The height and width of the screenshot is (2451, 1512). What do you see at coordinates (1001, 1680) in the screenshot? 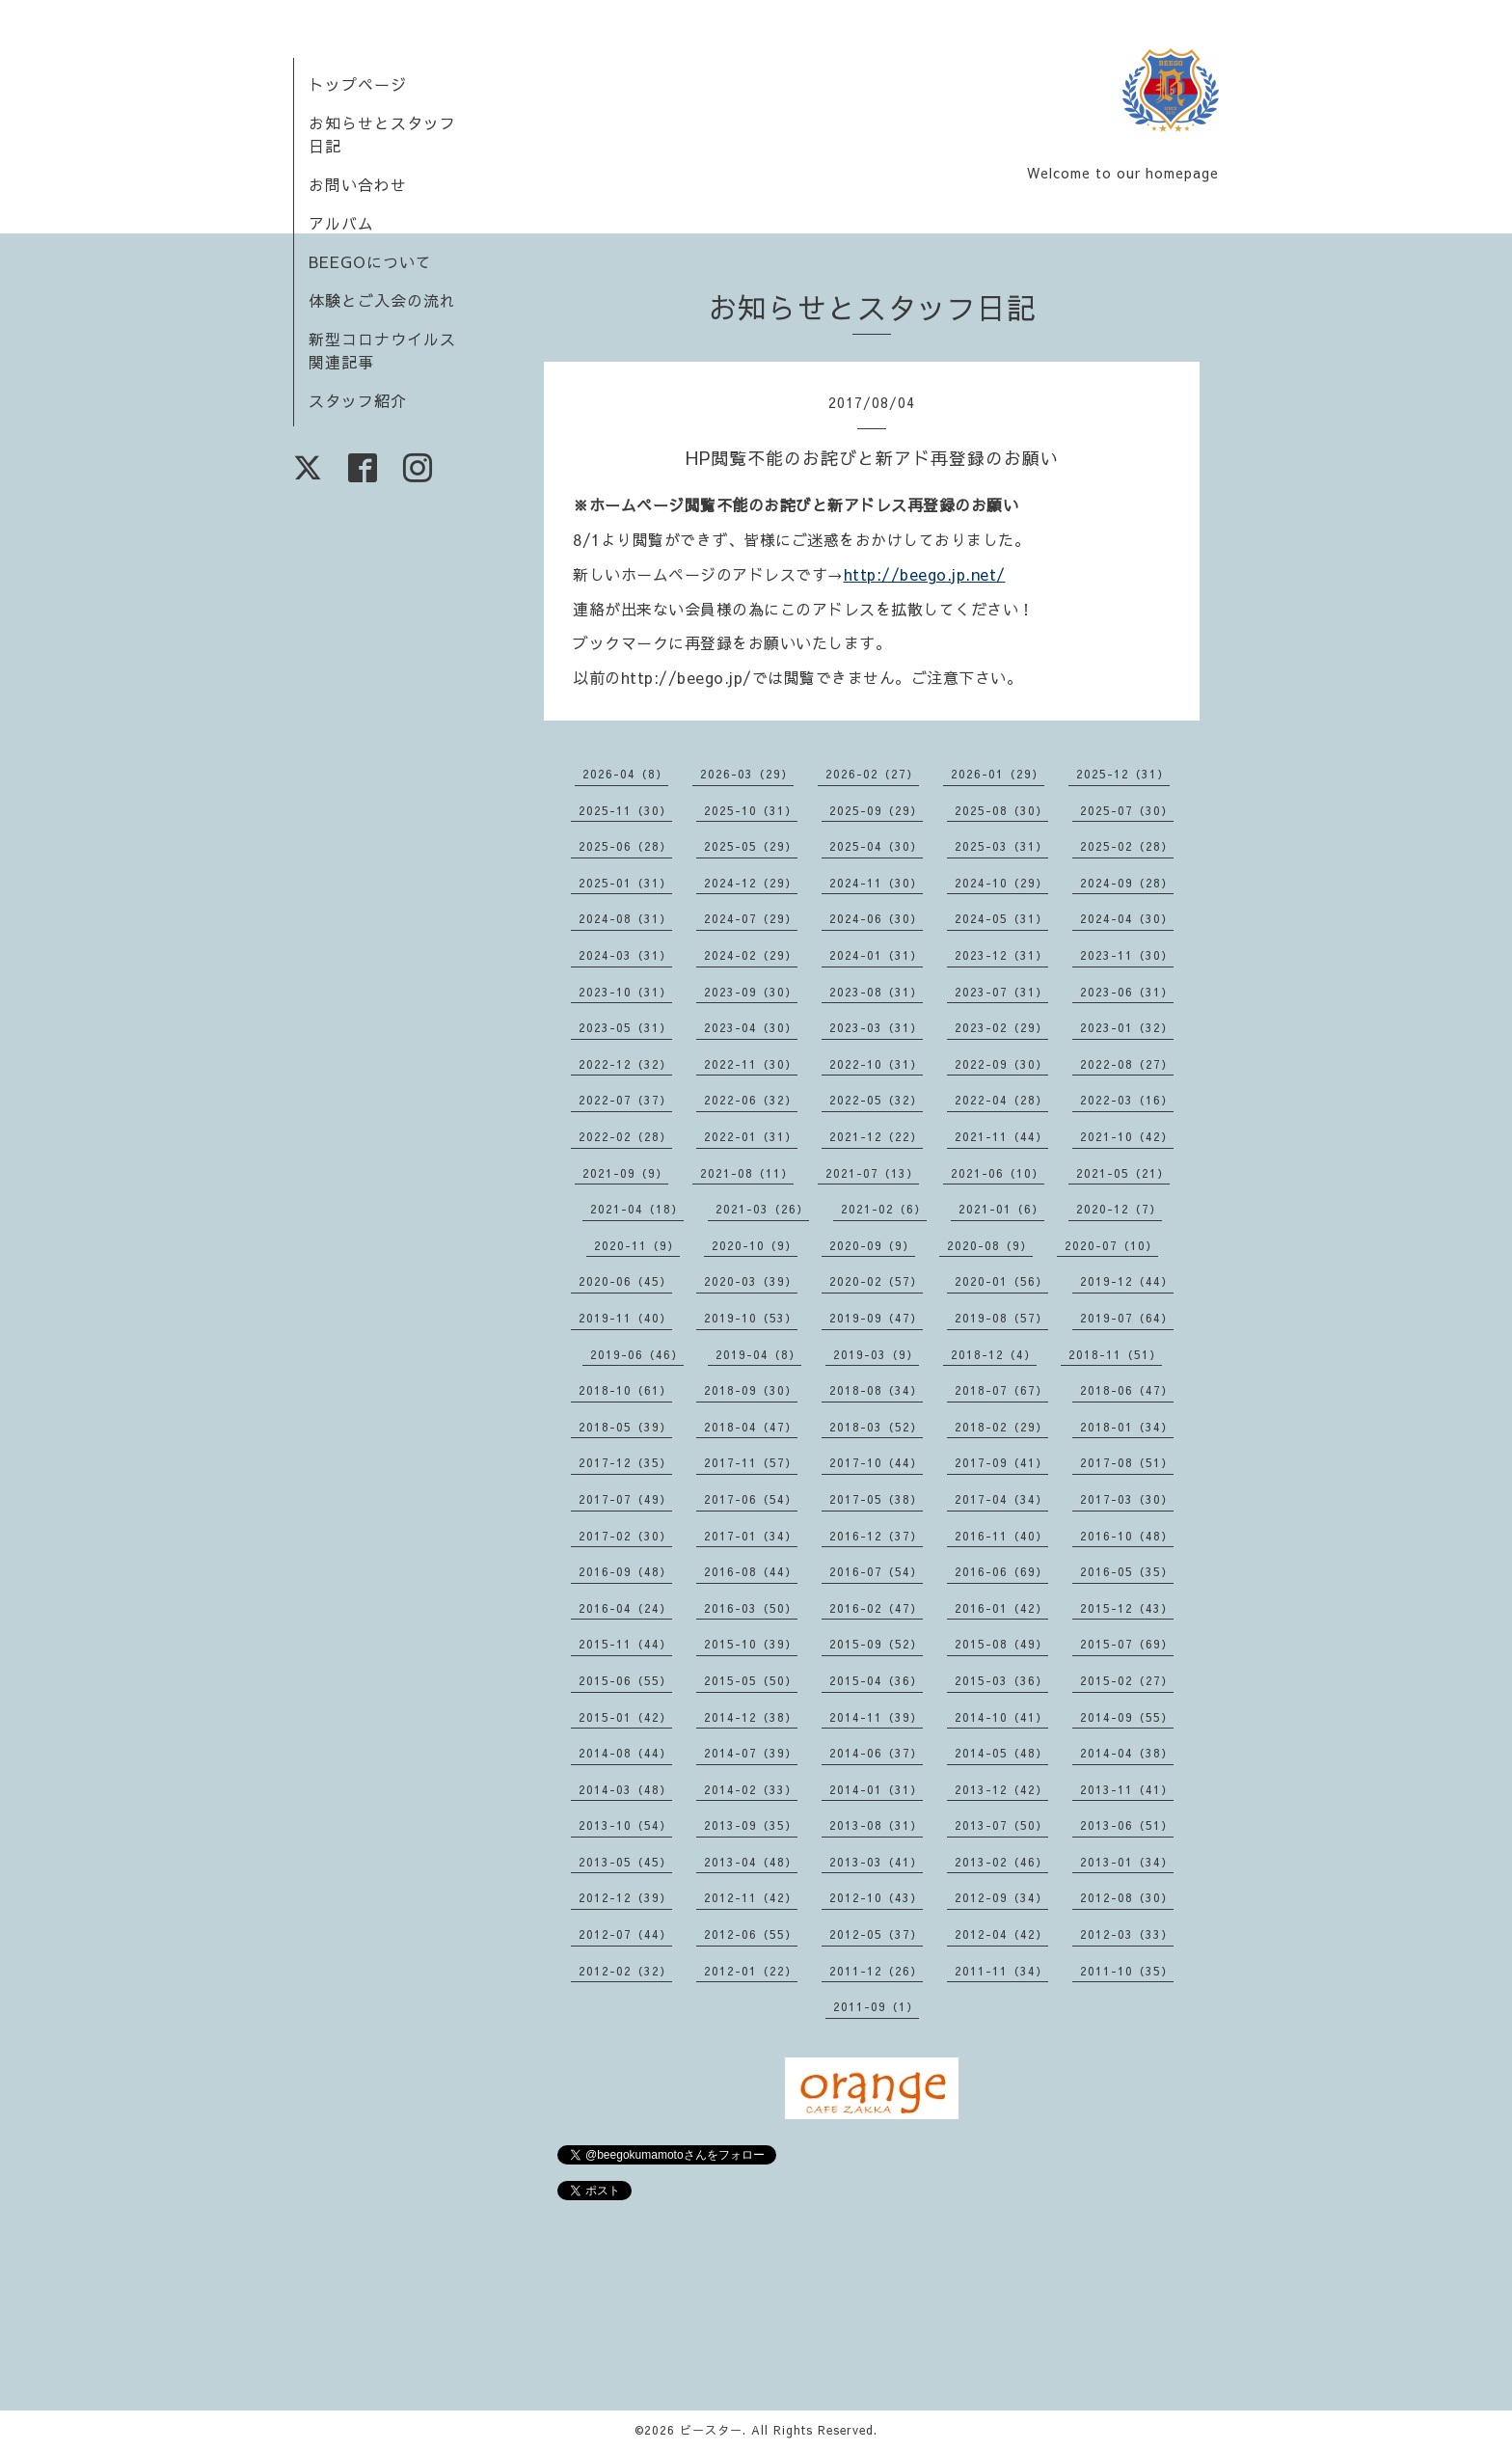
I see `2015-03（36）` at bounding box center [1001, 1680].